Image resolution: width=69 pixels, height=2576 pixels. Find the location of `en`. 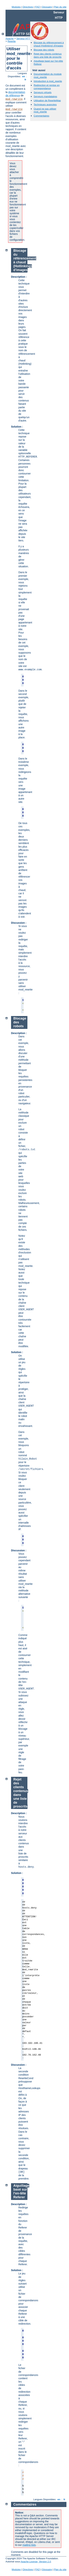

en is located at coordinates (24, 76).